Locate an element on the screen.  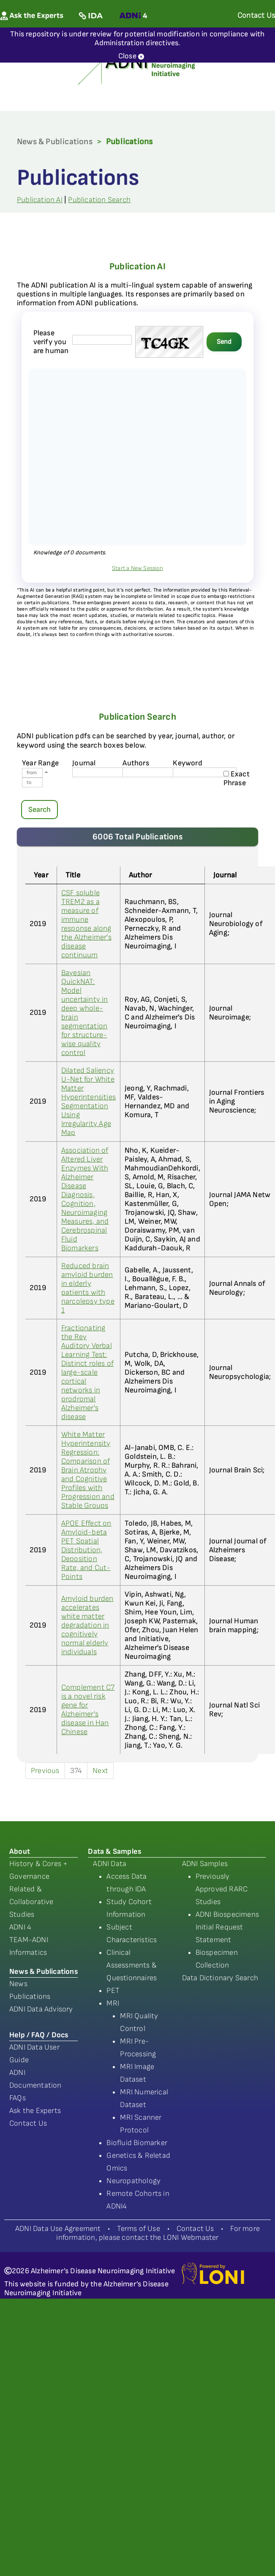
About is located at coordinates (19, 1851).